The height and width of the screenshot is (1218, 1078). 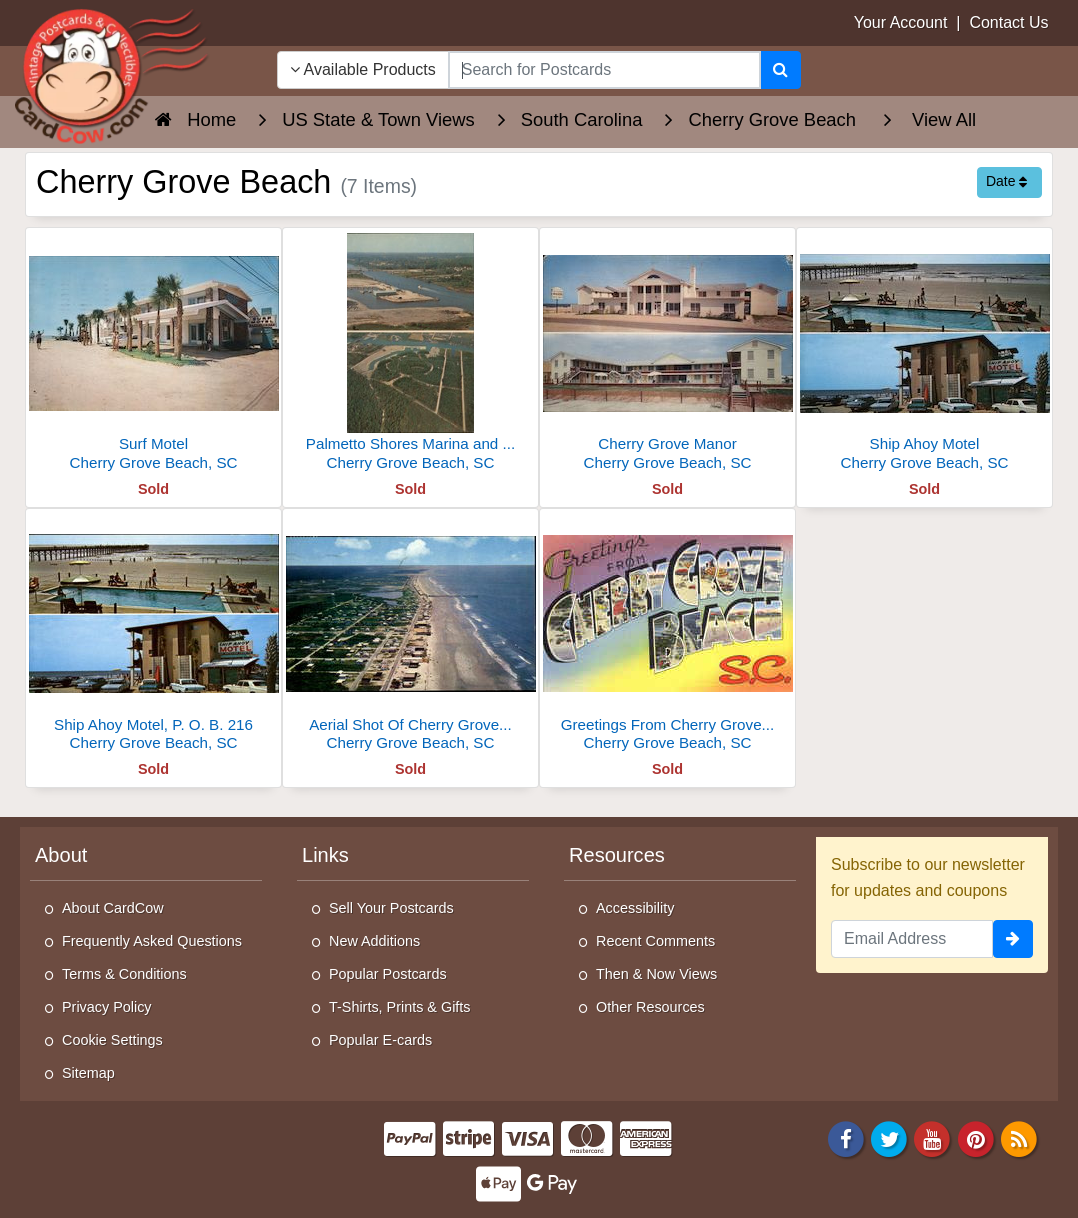 I want to click on Available Products [Narrow Your Search Dropdown List], so click(x=363, y=69).